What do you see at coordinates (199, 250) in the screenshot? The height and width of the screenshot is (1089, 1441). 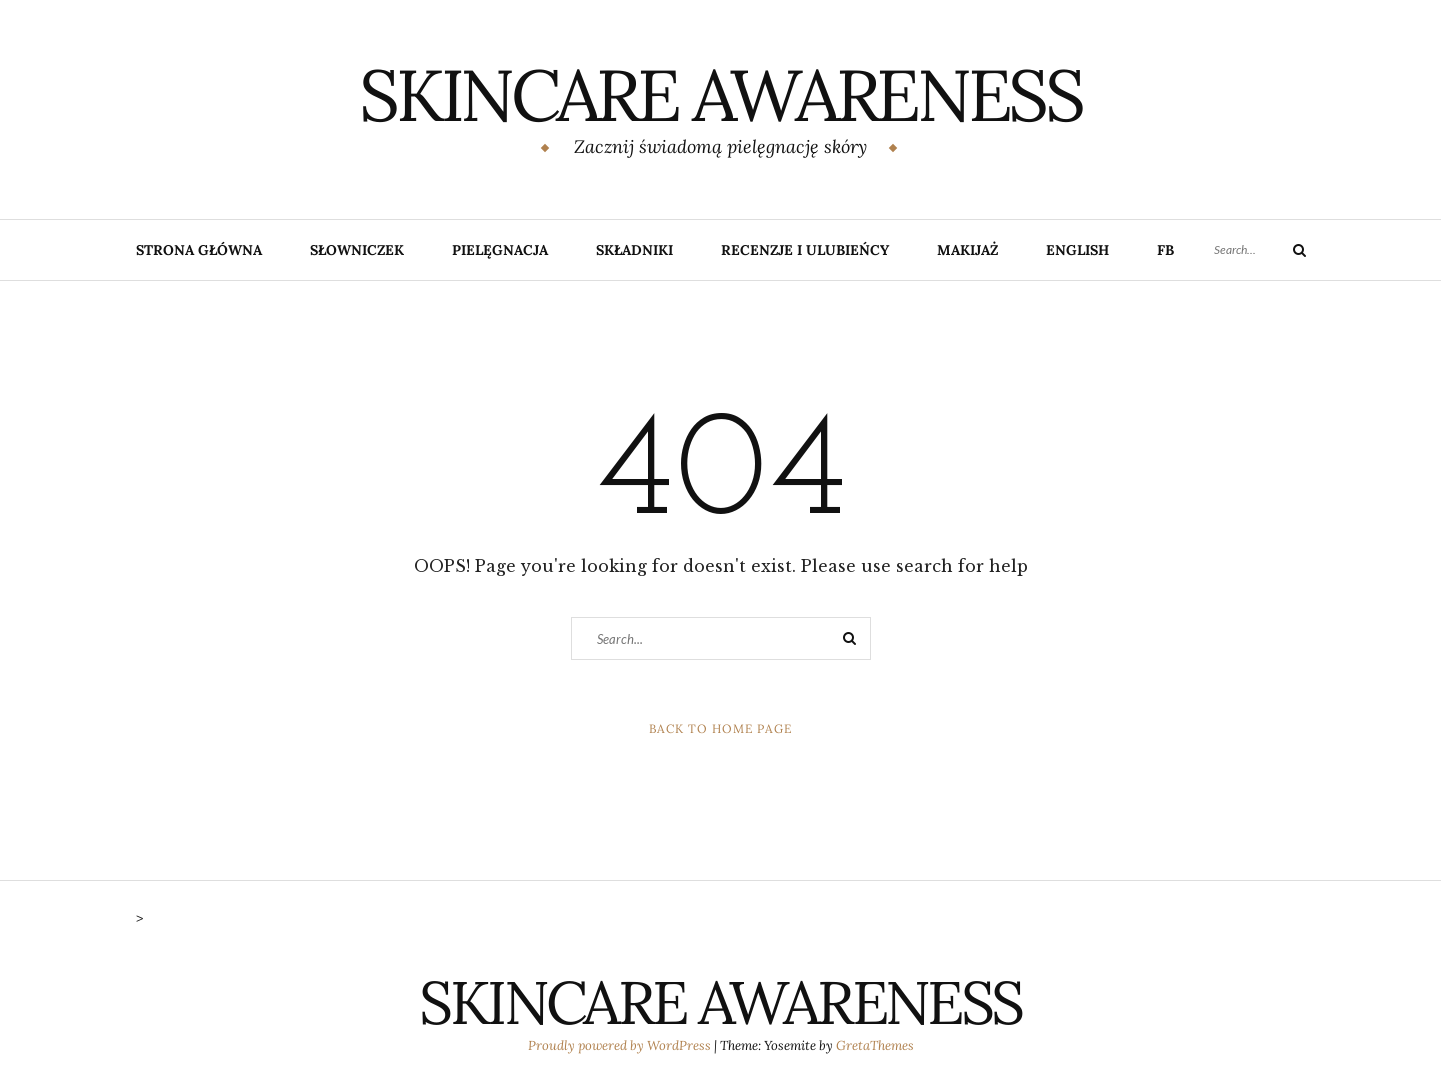 I see `Strona główna` at bounding box center [199, 250].